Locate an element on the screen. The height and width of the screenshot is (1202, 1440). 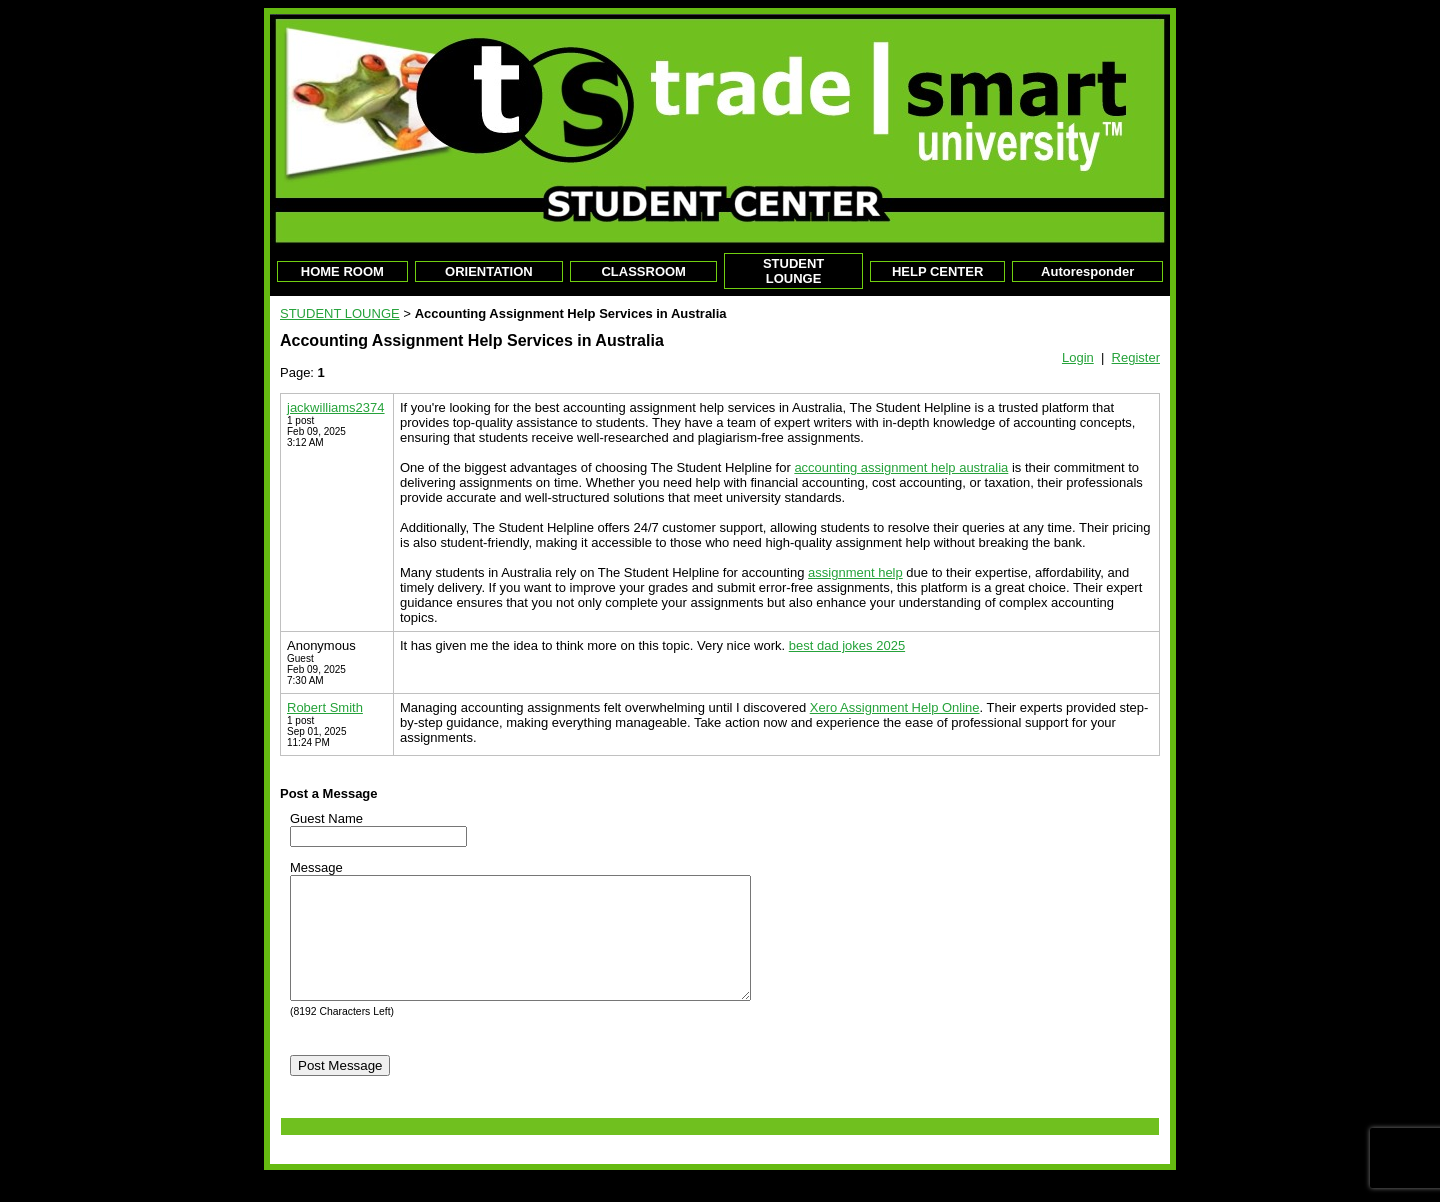
accounting assignment help australia is located at coordinates (901, 467).